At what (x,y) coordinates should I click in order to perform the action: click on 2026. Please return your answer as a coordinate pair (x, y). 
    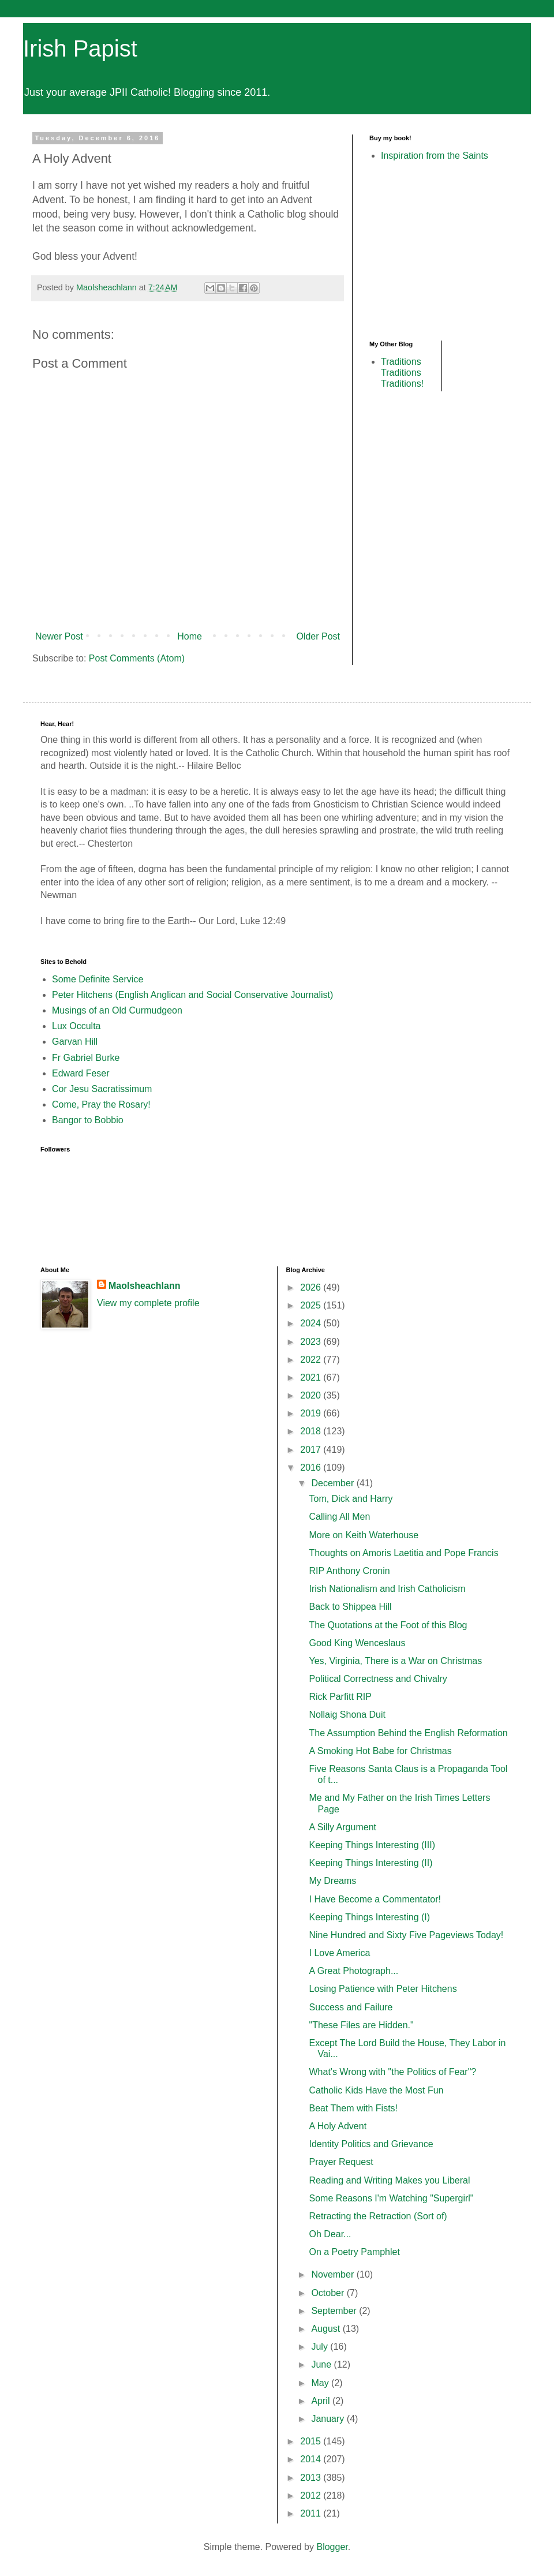
    Looking at the image, I should click on (311, 1287).